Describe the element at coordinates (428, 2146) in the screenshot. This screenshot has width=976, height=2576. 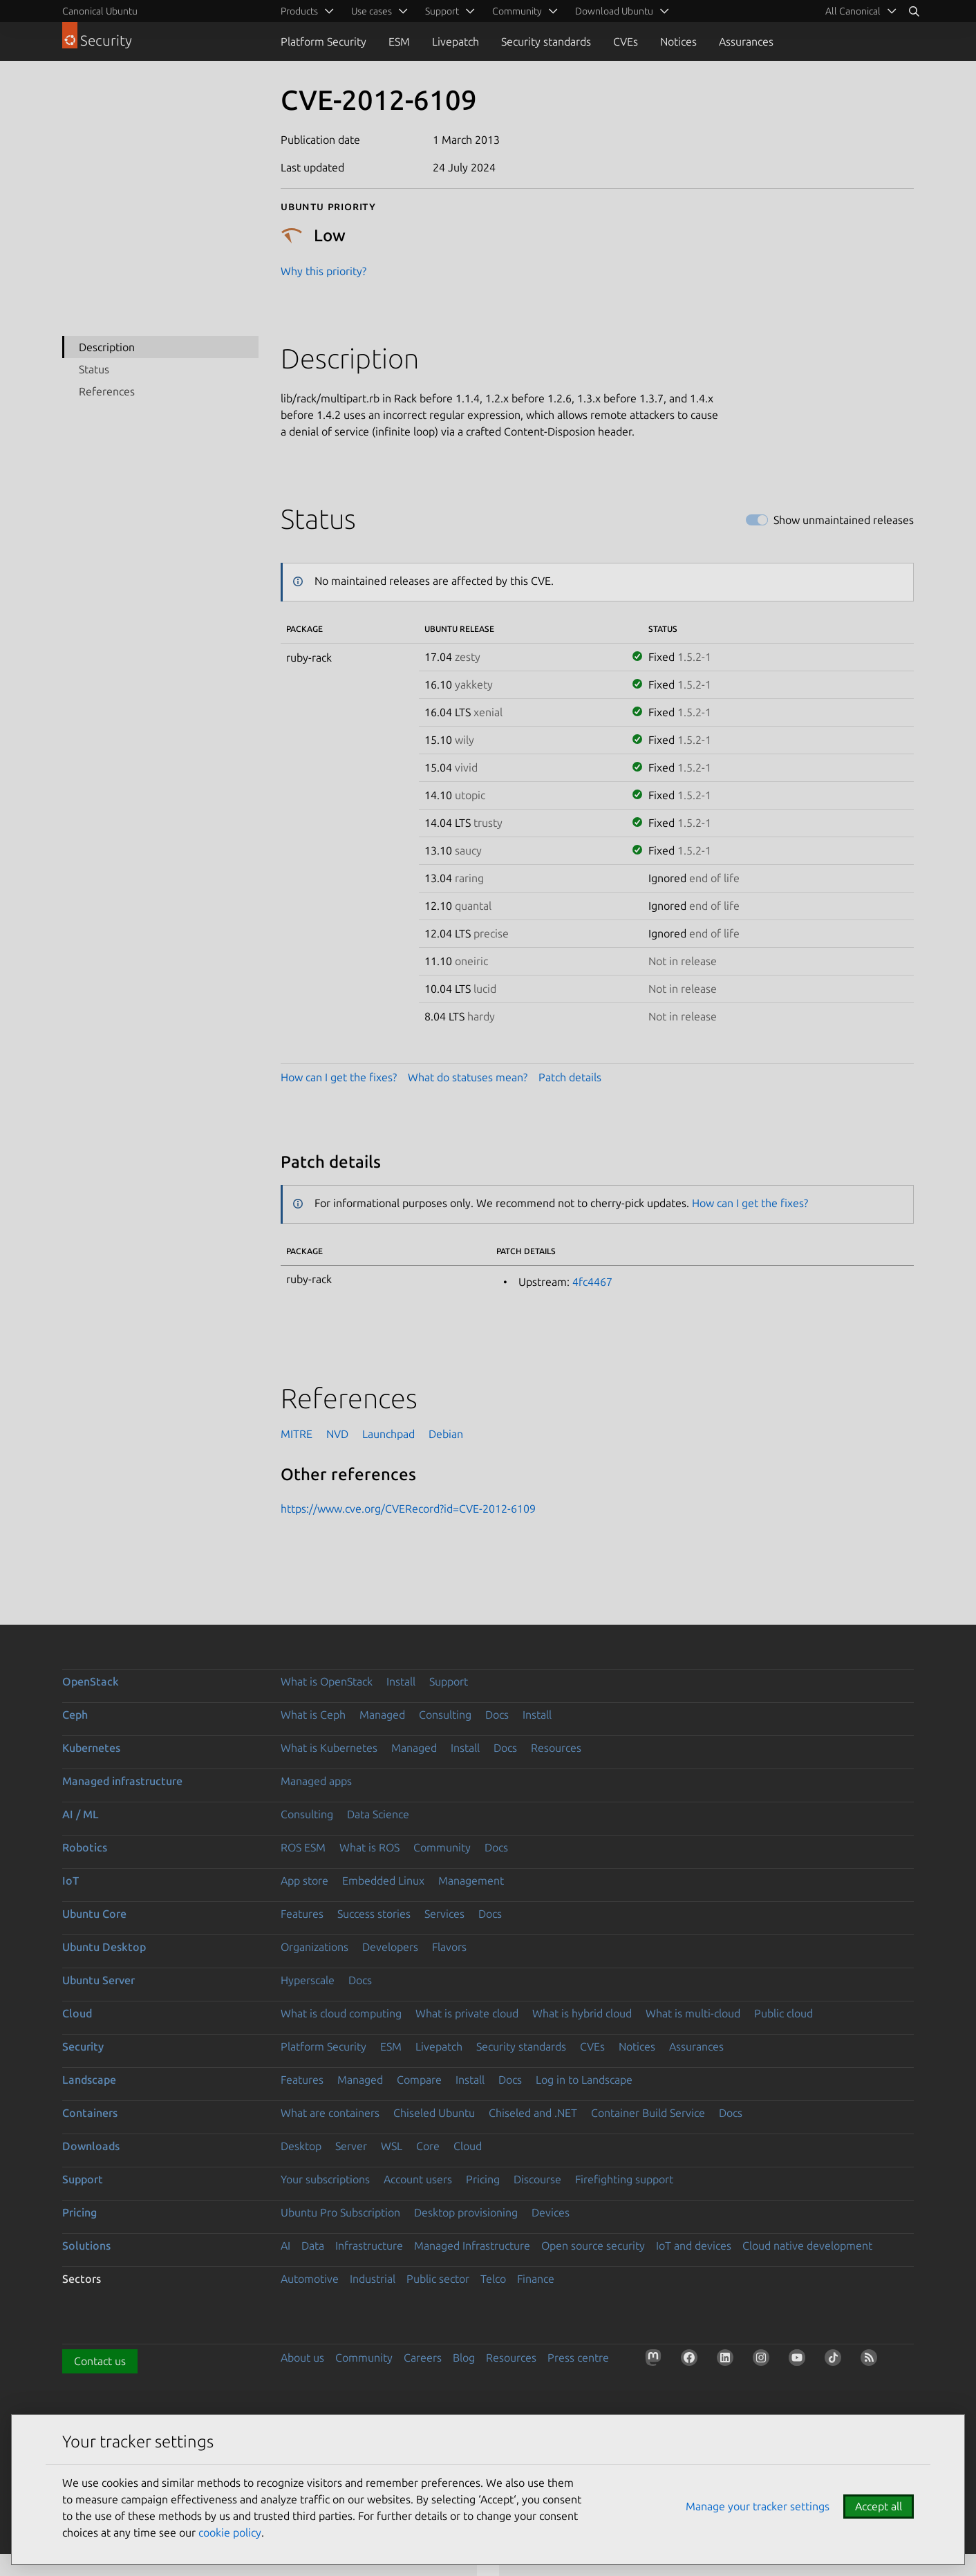
I see `Core` at that location.